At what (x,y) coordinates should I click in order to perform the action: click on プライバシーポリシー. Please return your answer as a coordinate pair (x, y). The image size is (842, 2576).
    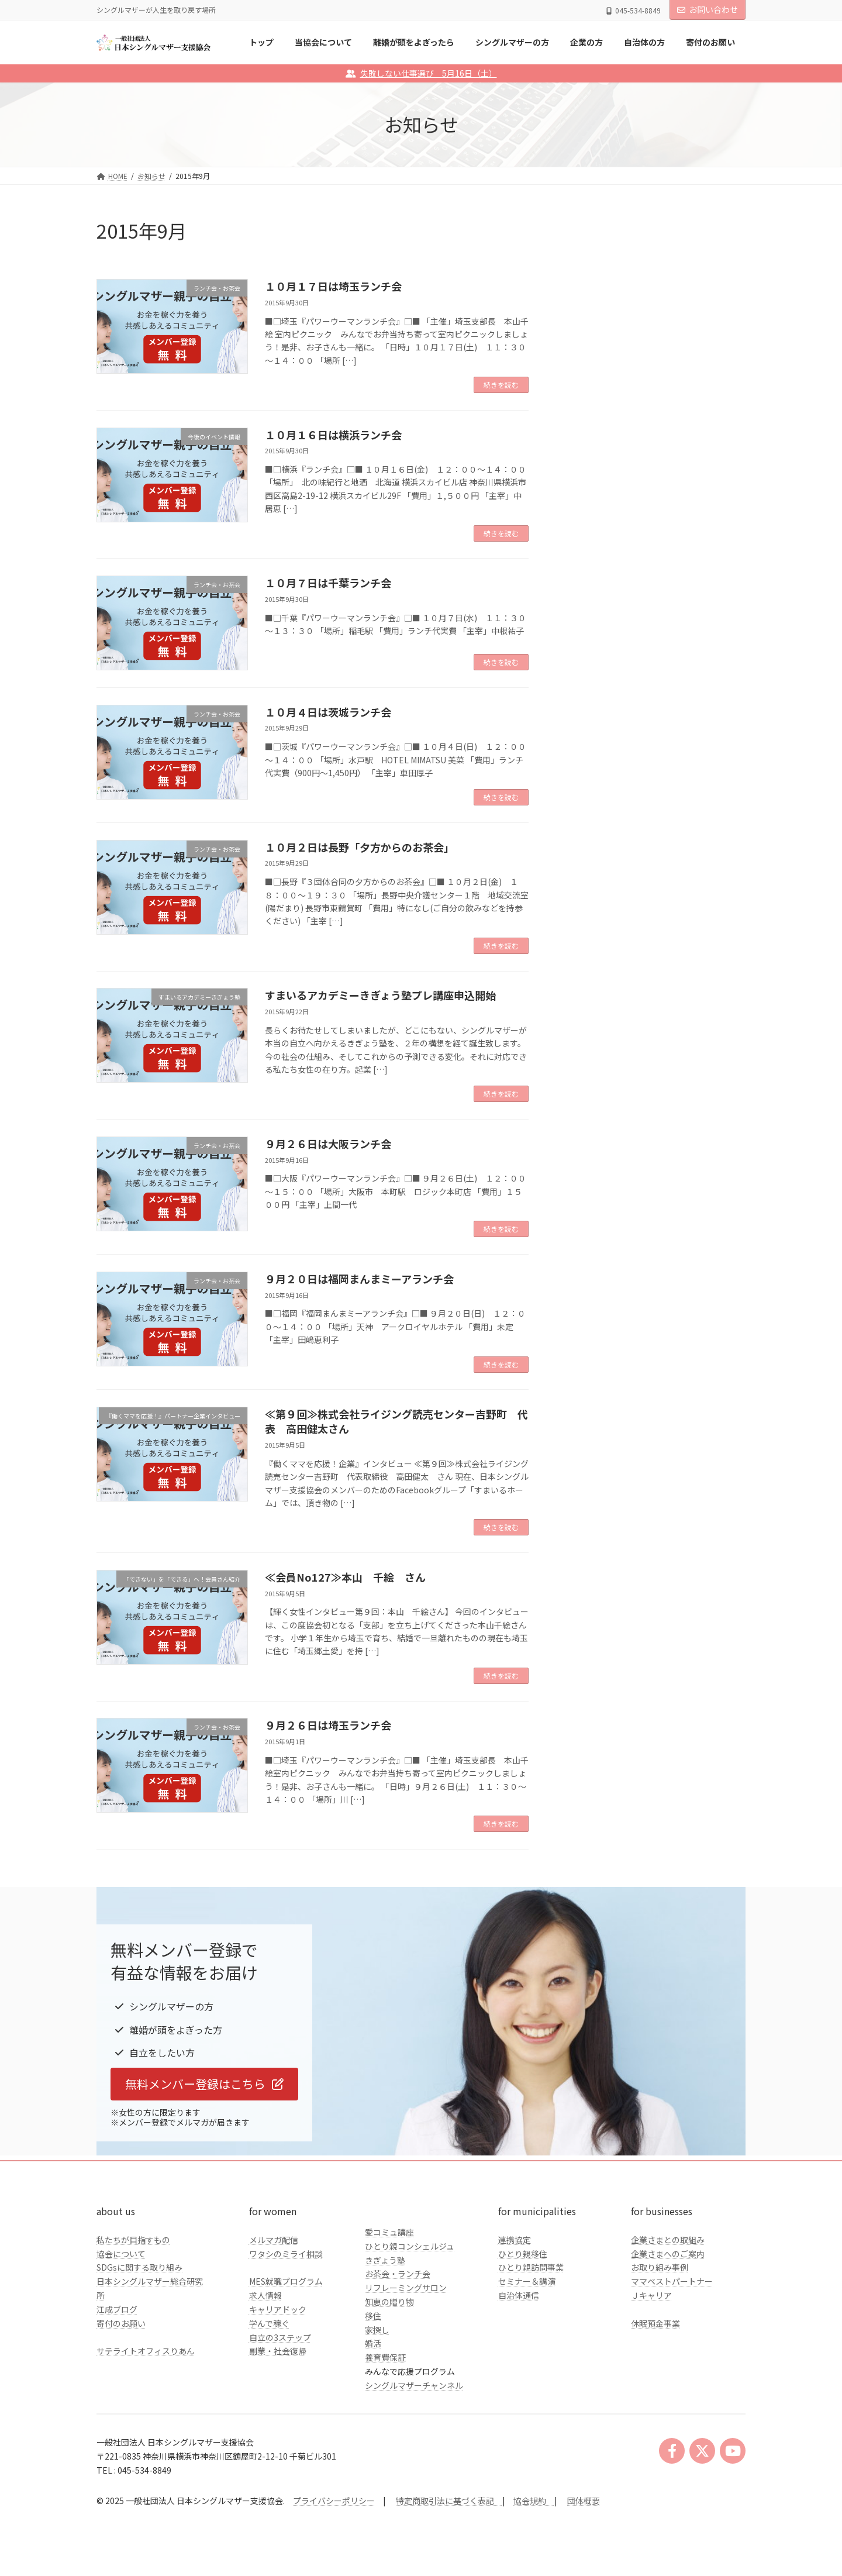
    Looking at the image, I should click on (334, 2500).